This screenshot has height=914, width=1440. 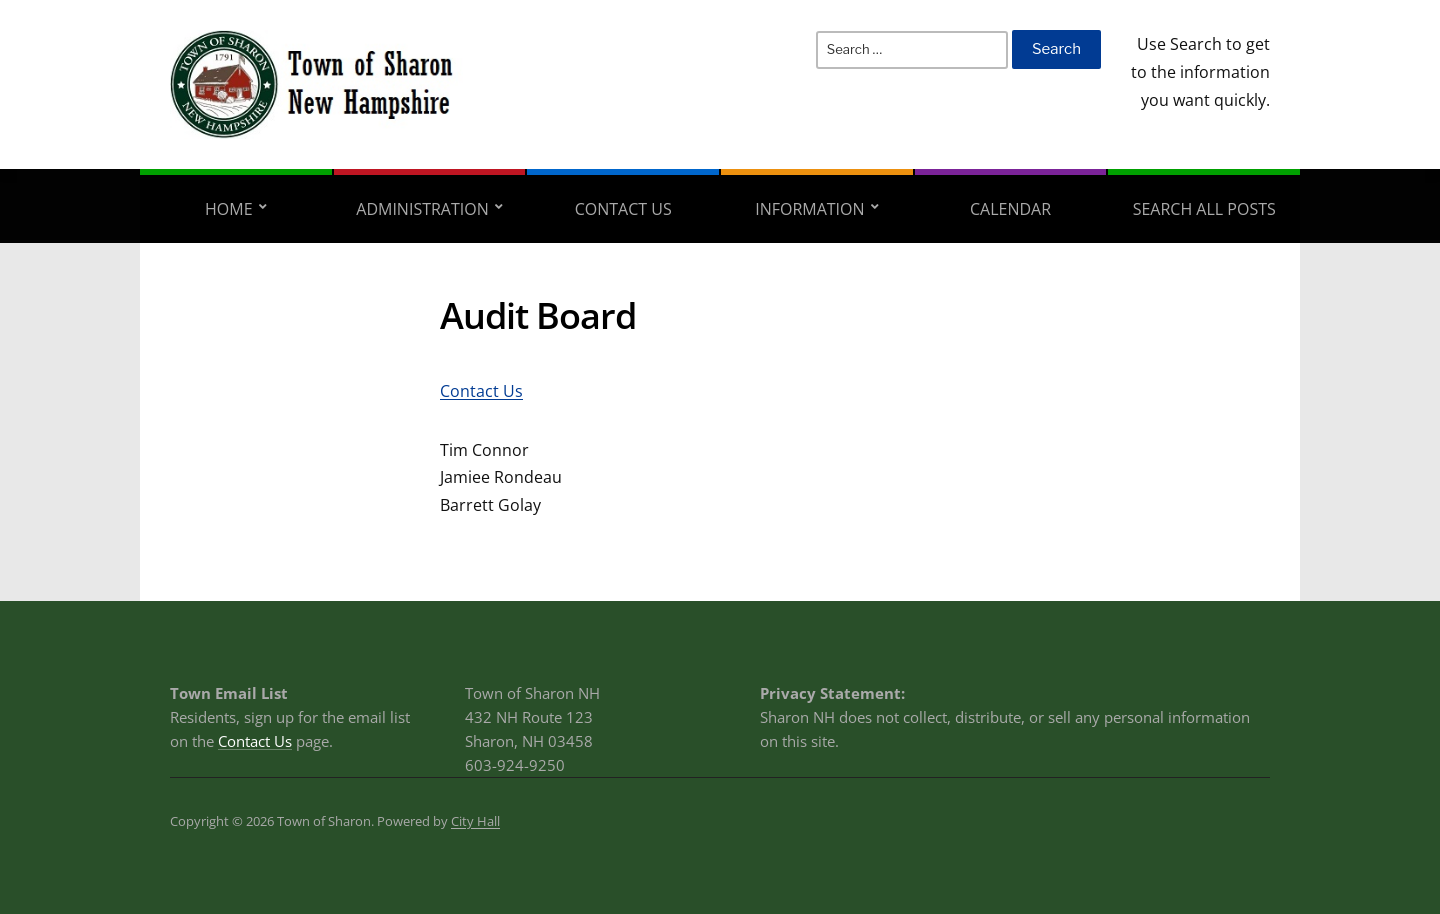 What do you see at coordinates (229, 209) in the screenshot?
I see `Home` at bounding box center [229, 209].